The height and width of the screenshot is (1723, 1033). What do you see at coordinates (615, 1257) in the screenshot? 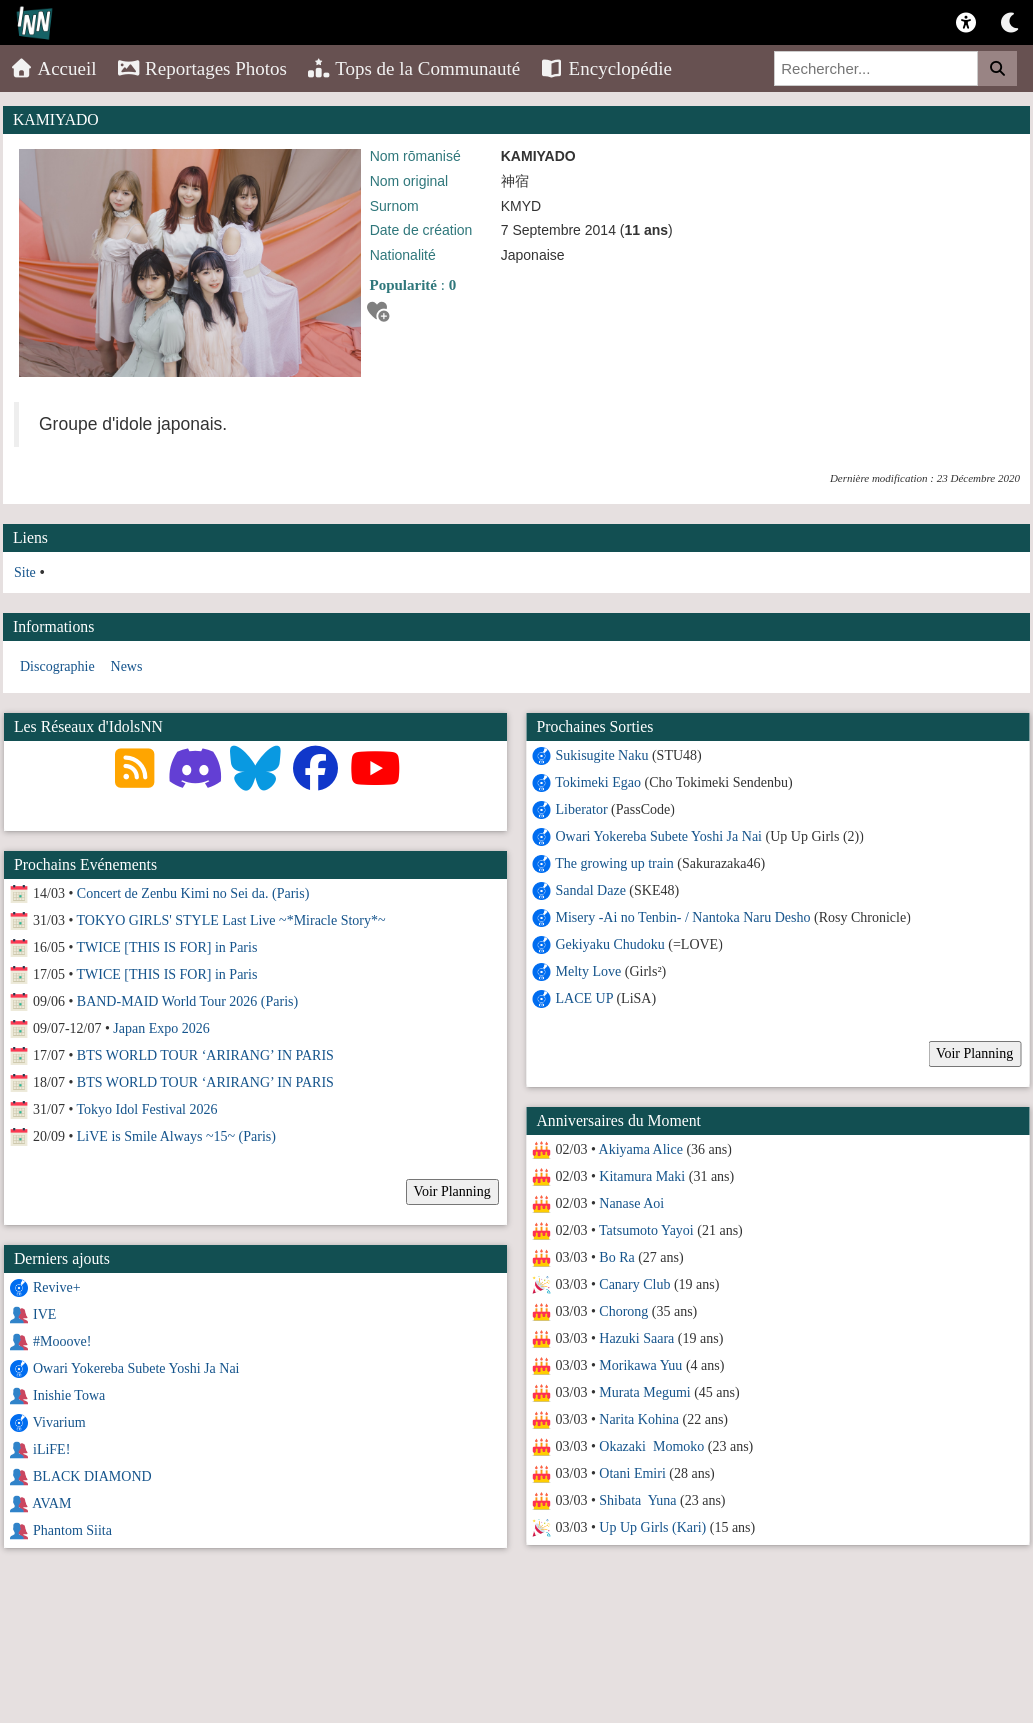
I see `Bo Ra` at bounding box center [615, 1257].